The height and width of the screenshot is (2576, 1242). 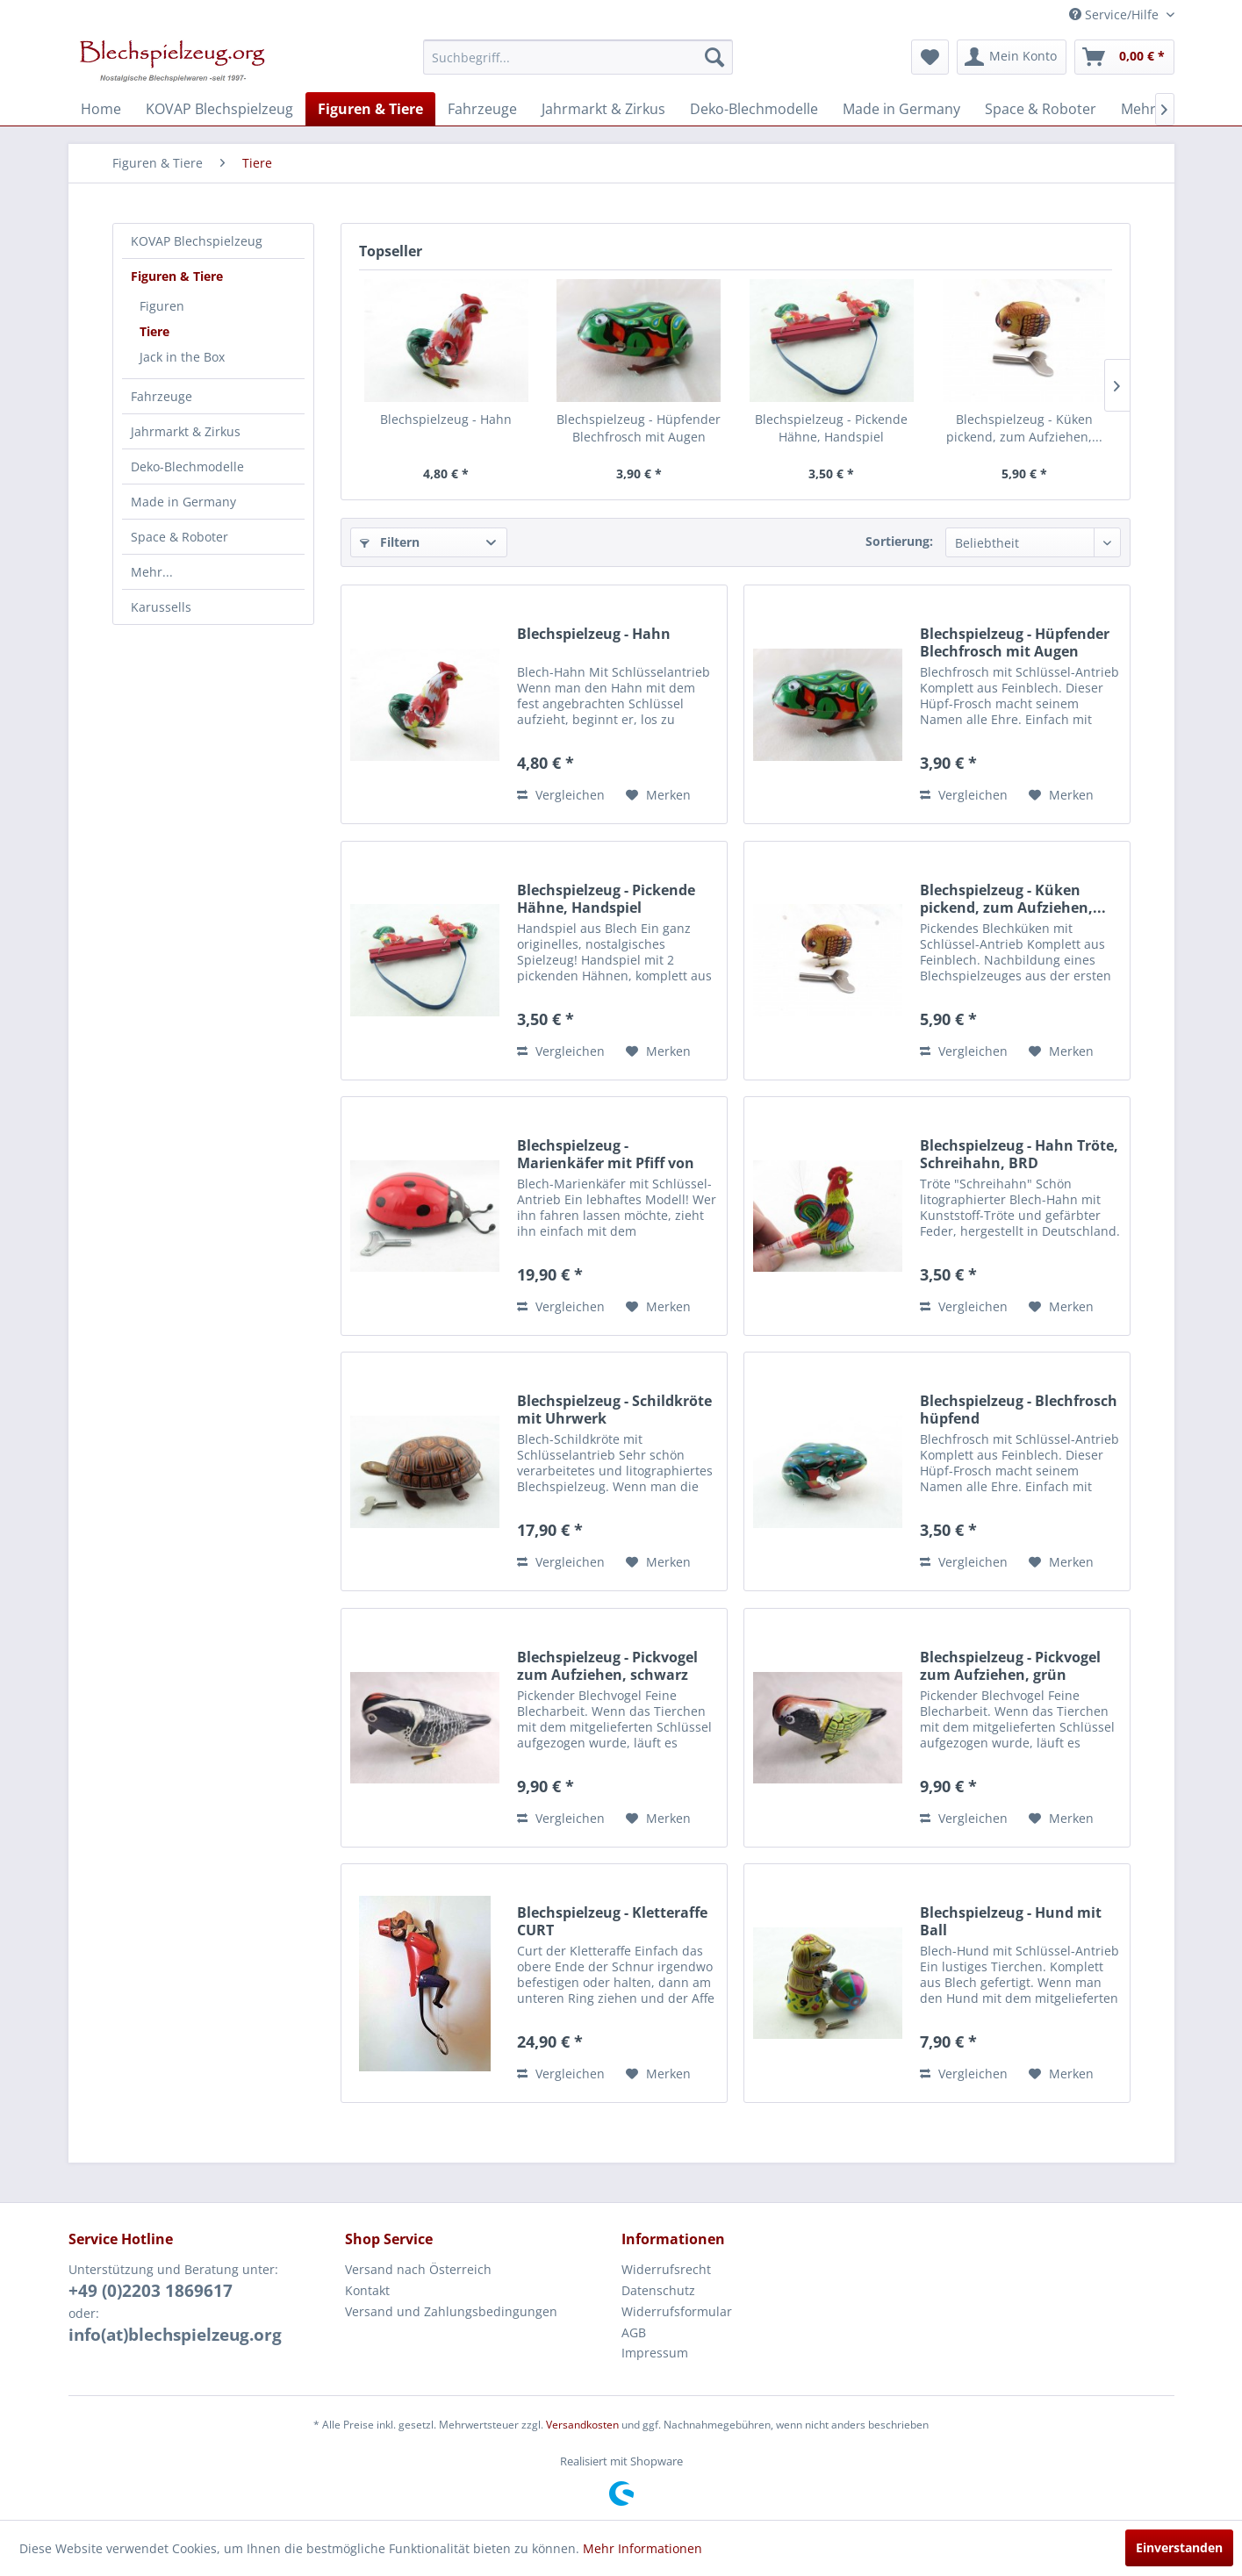 I want to click on Blechspielzeug - Hüpfender Blechfrosch mit Augen, so click(x=638, y=428).